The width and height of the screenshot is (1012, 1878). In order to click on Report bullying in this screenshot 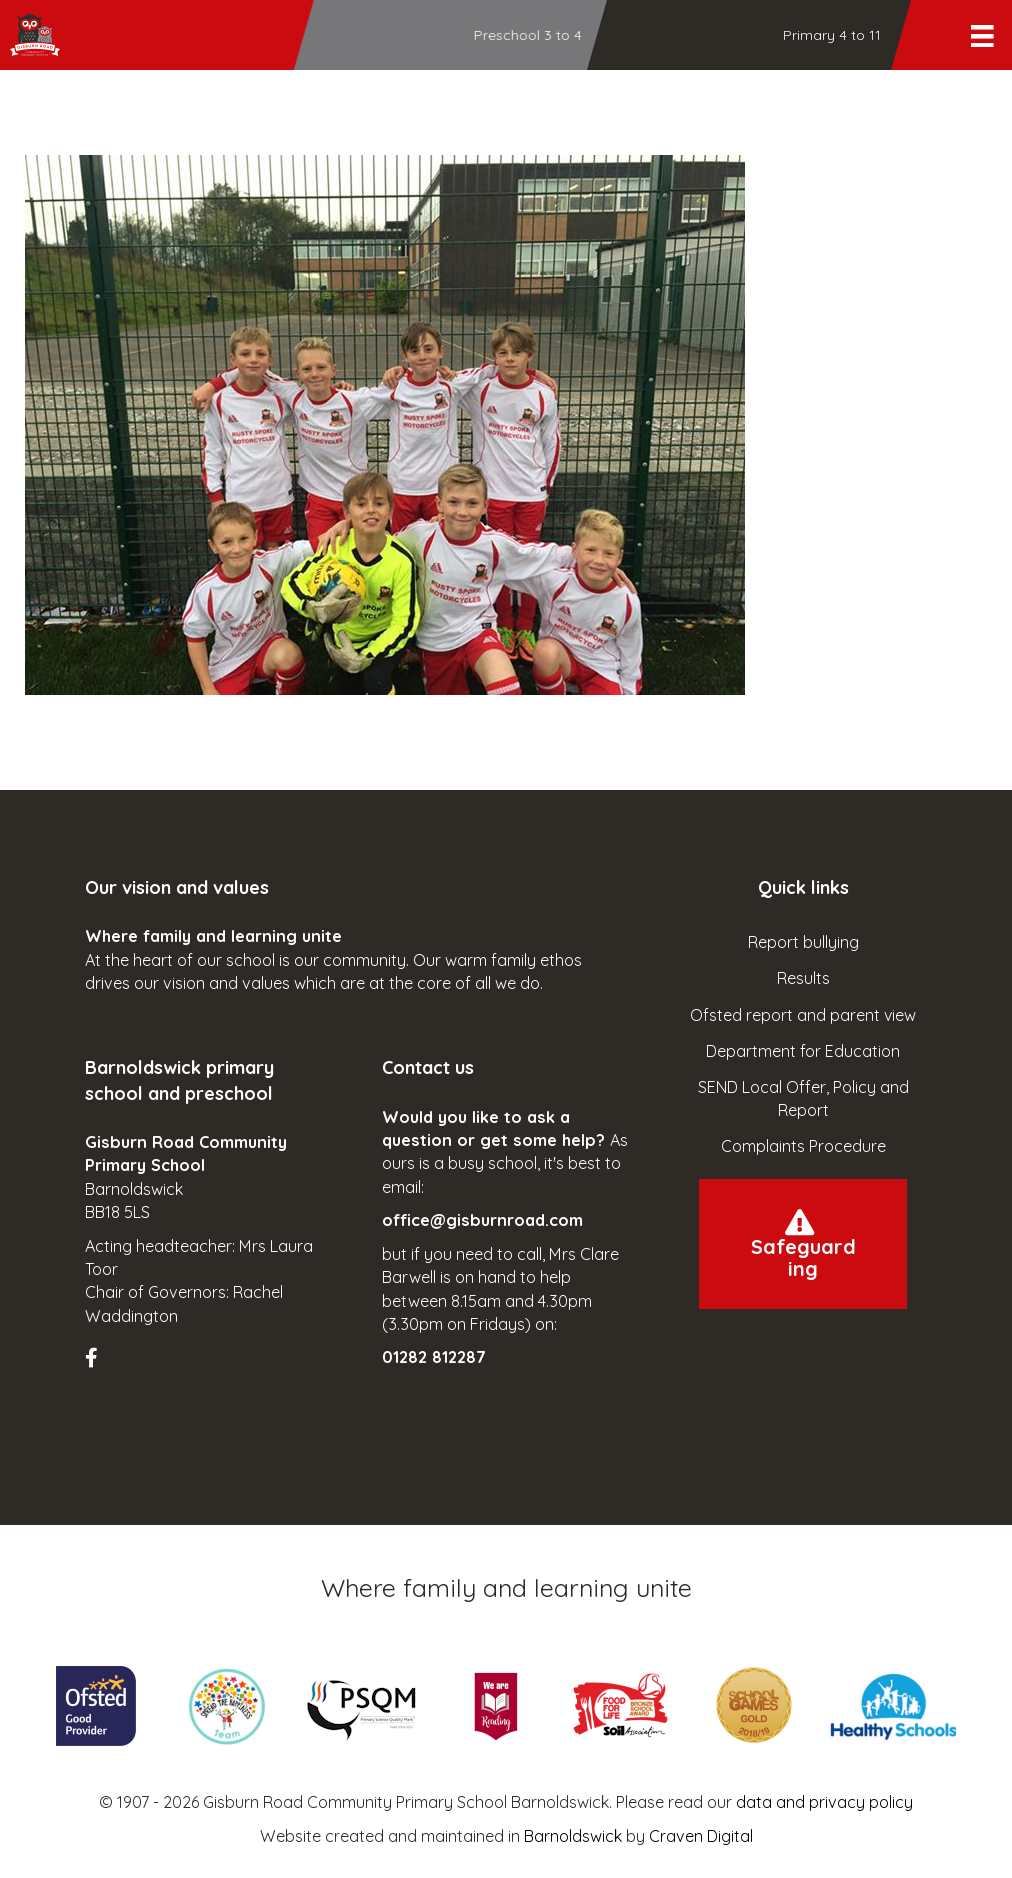, I will do `click(803, 942)`.